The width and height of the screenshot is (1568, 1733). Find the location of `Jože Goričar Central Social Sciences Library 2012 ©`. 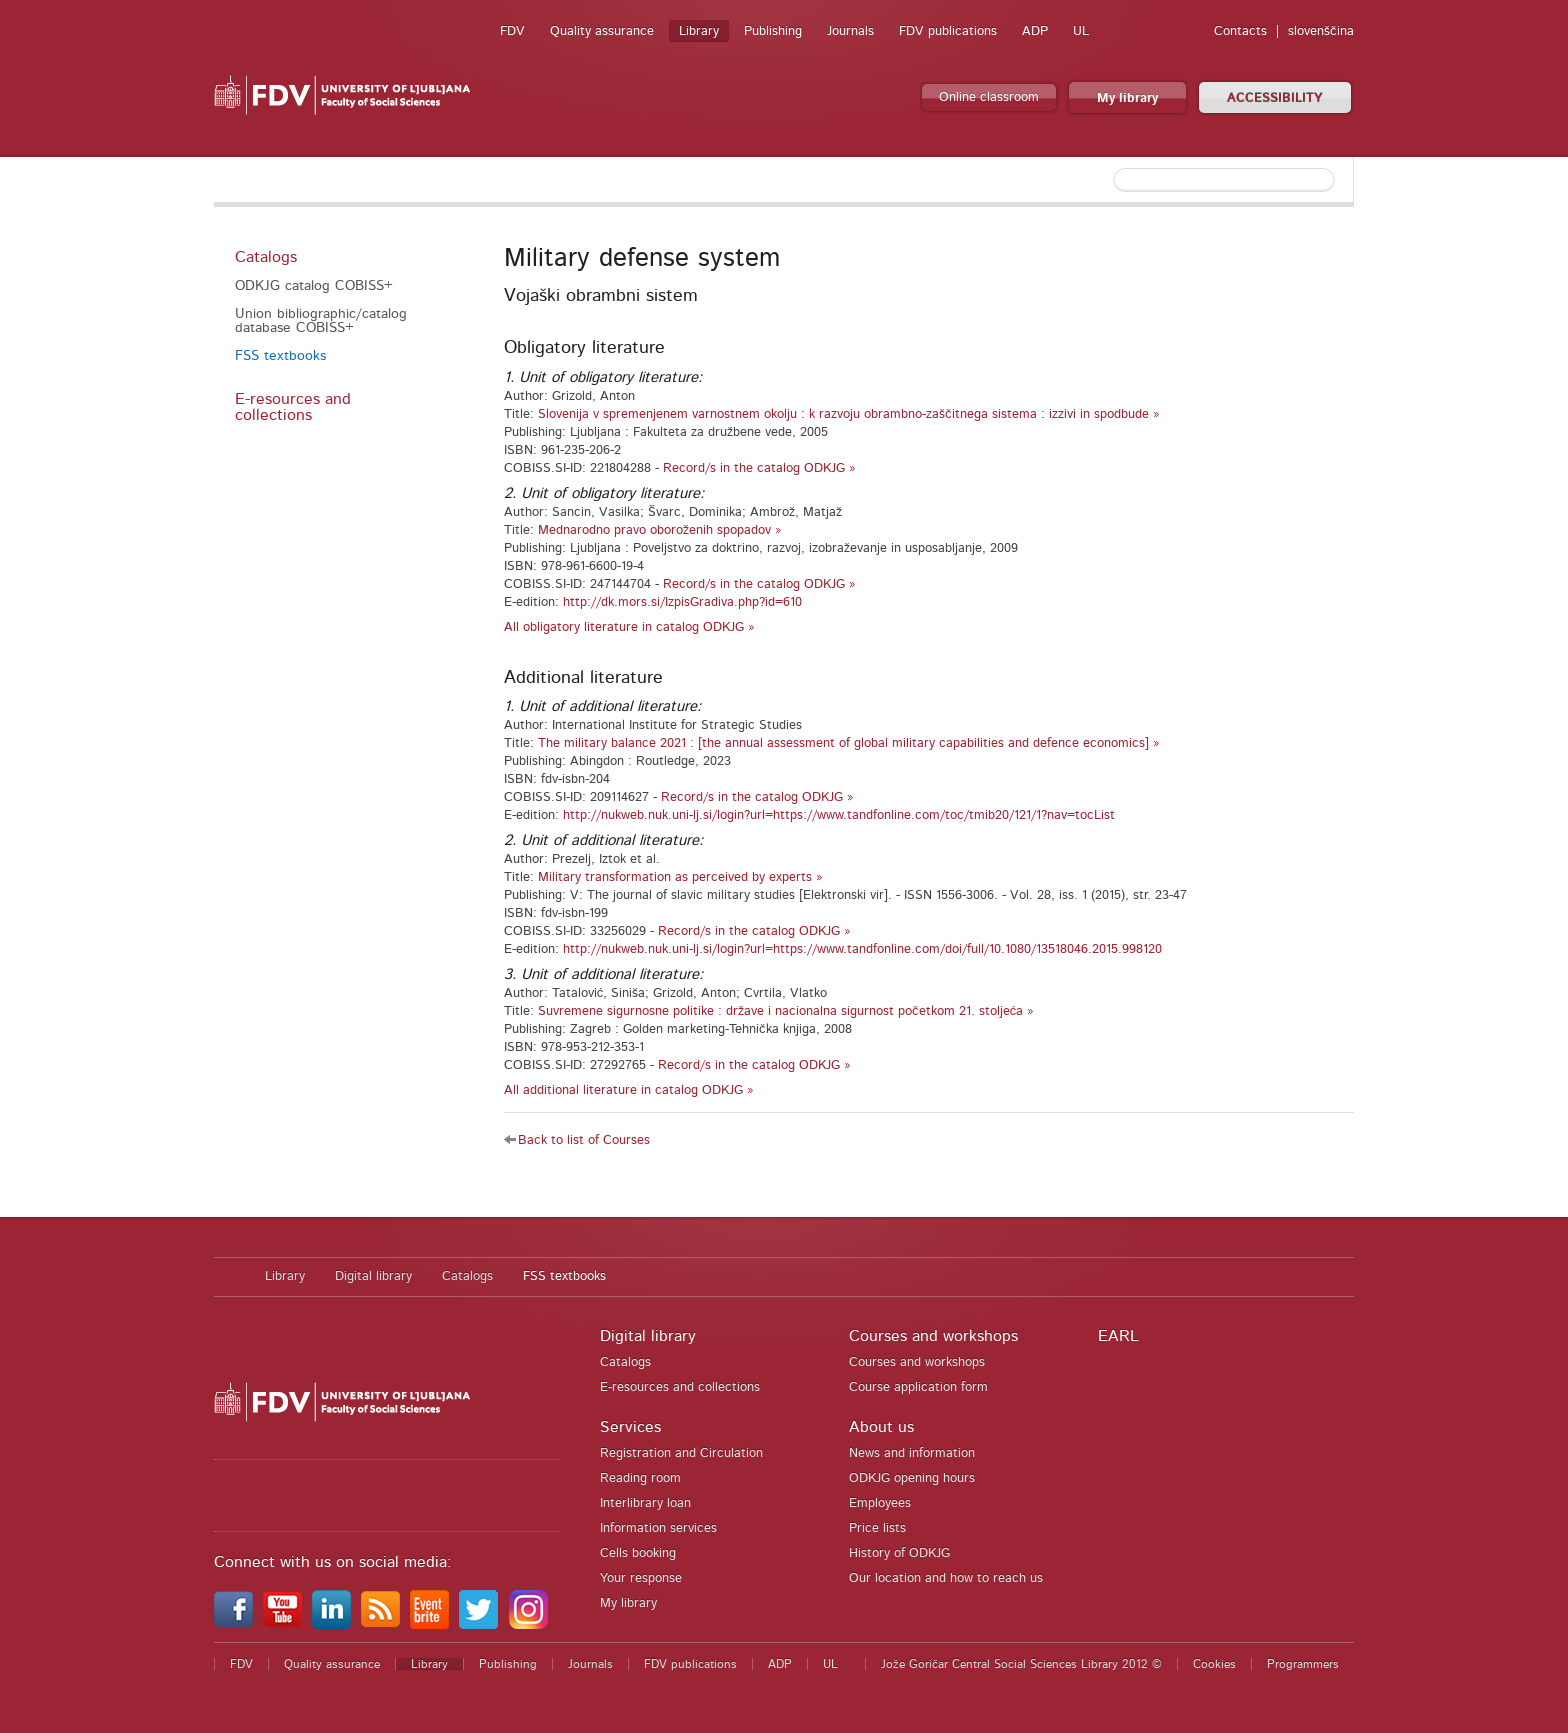

Jože Goričar Central Social Sciences Library 2012 © is located at coordinates (1021, 1664).